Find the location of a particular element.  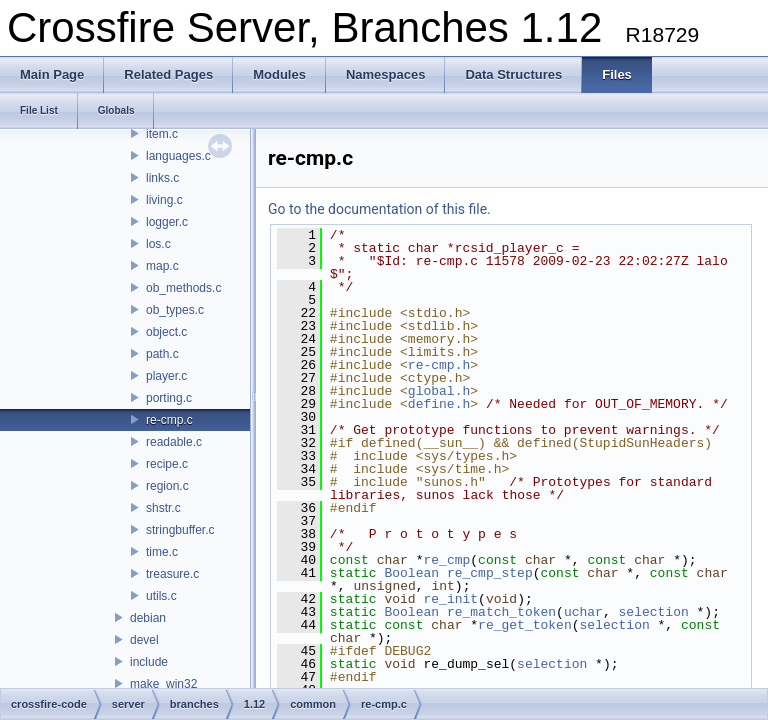

map.c is located at coordinates (162, 266).